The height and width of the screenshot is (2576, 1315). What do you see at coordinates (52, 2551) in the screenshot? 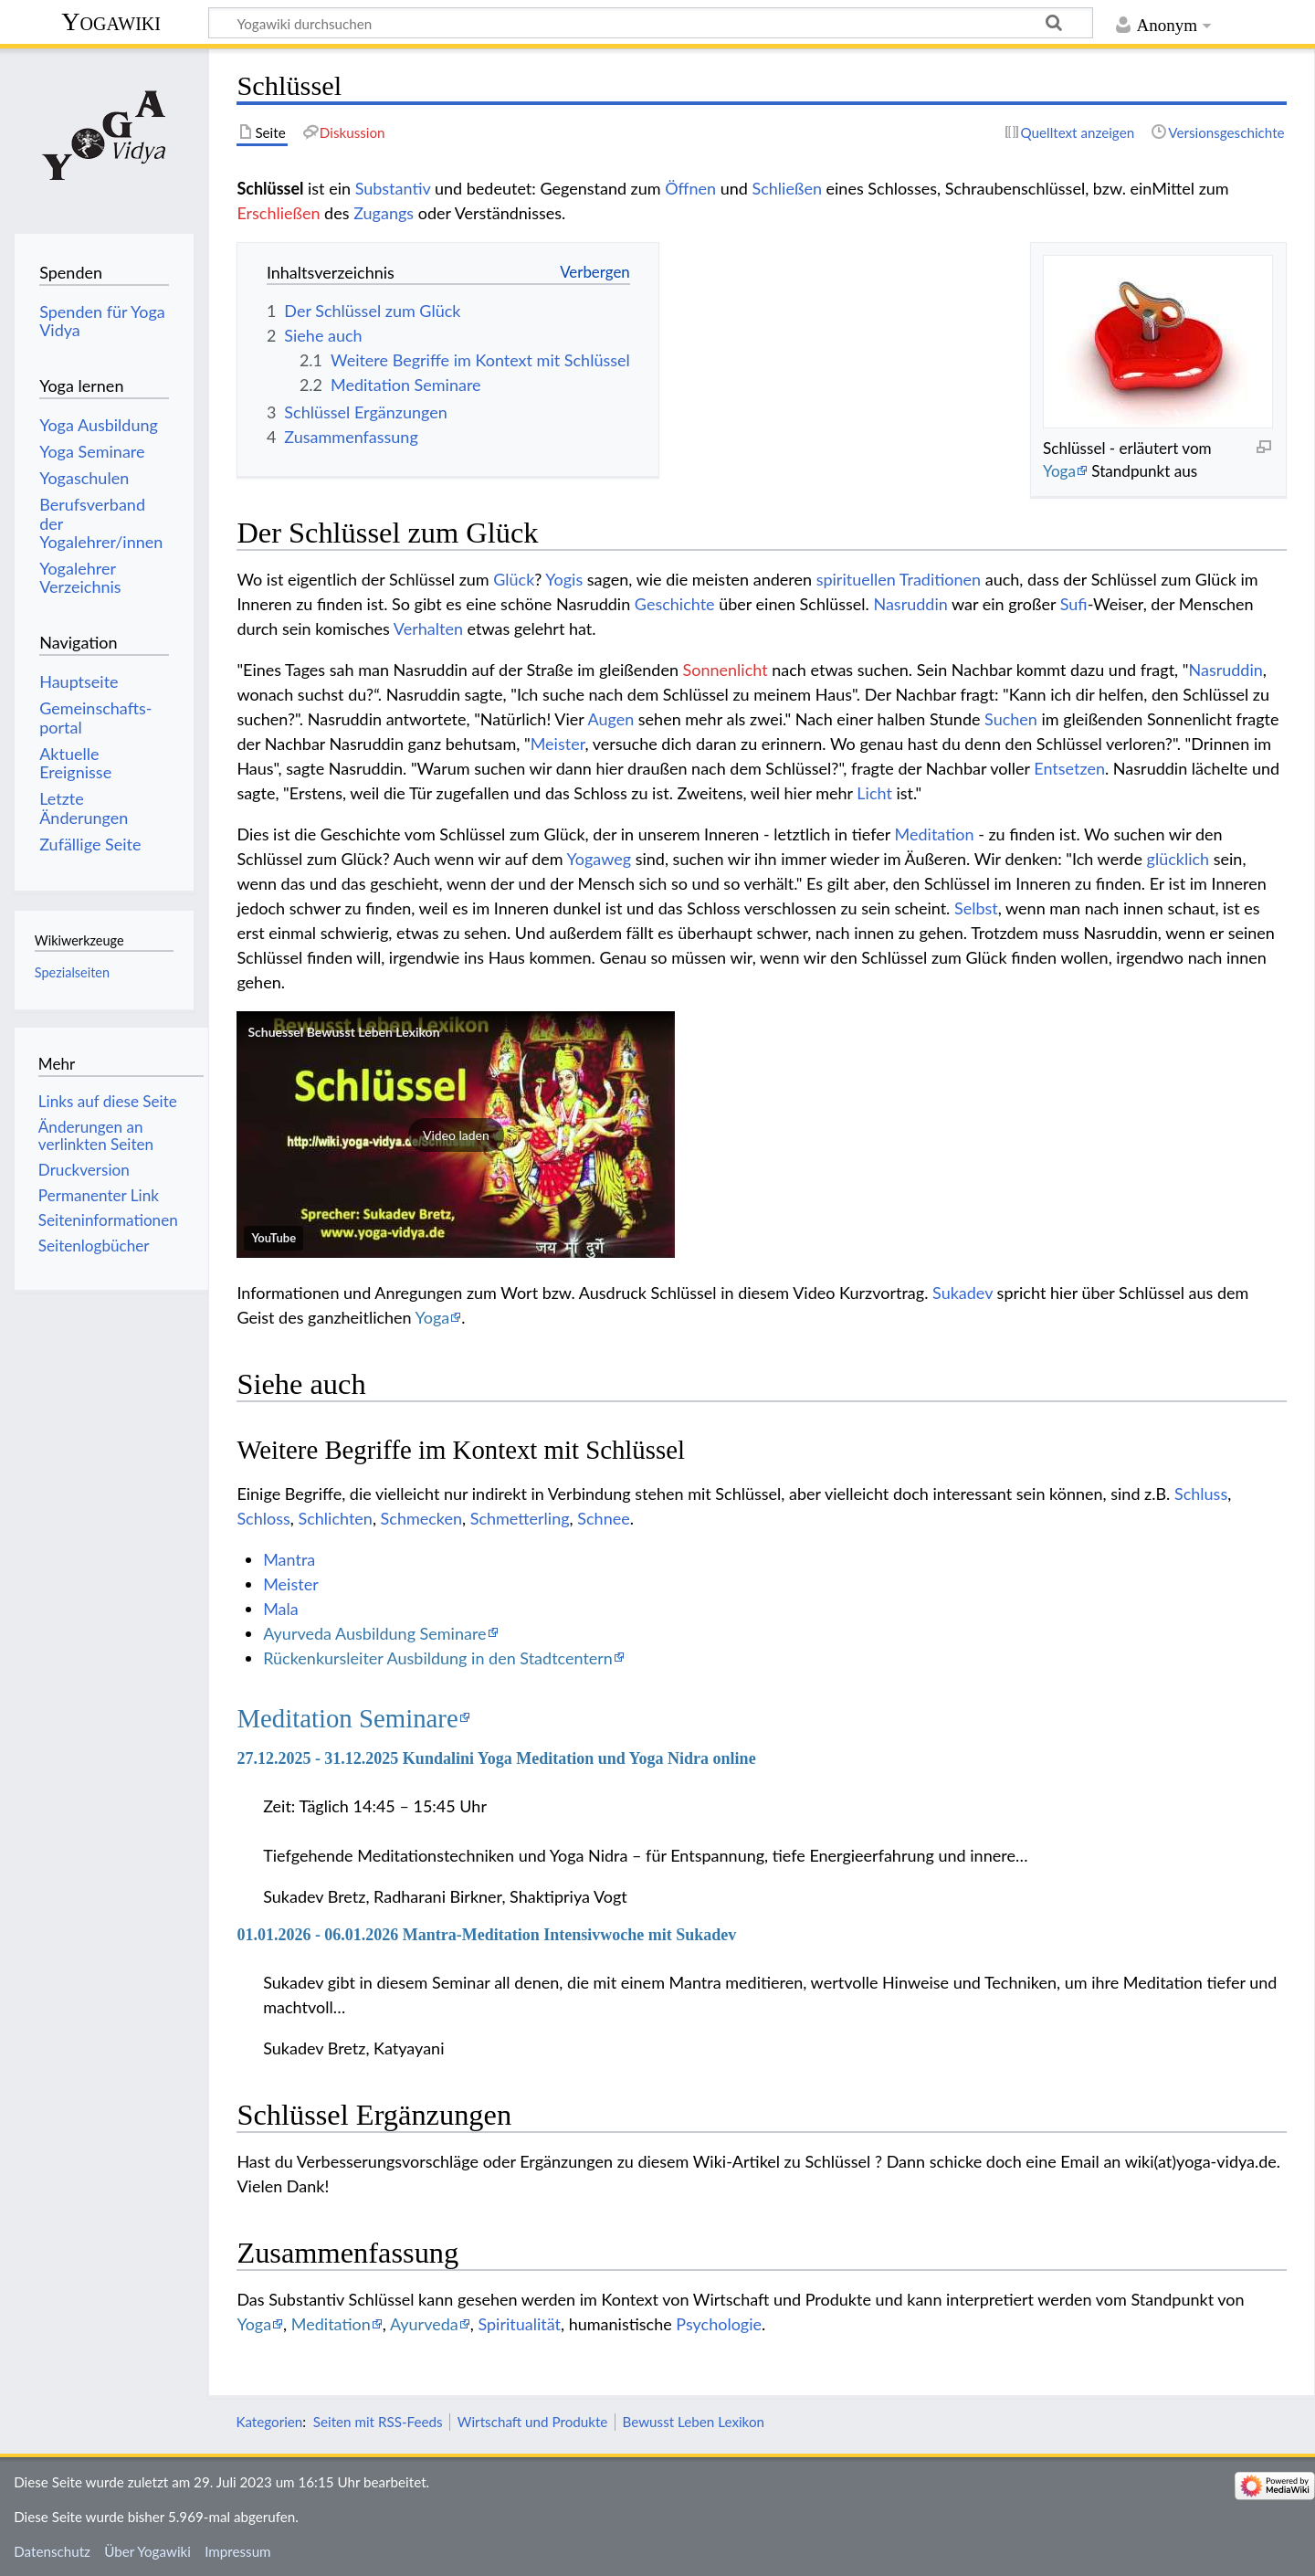
I see `Datenschutz` at bounding box center [52, 2551].